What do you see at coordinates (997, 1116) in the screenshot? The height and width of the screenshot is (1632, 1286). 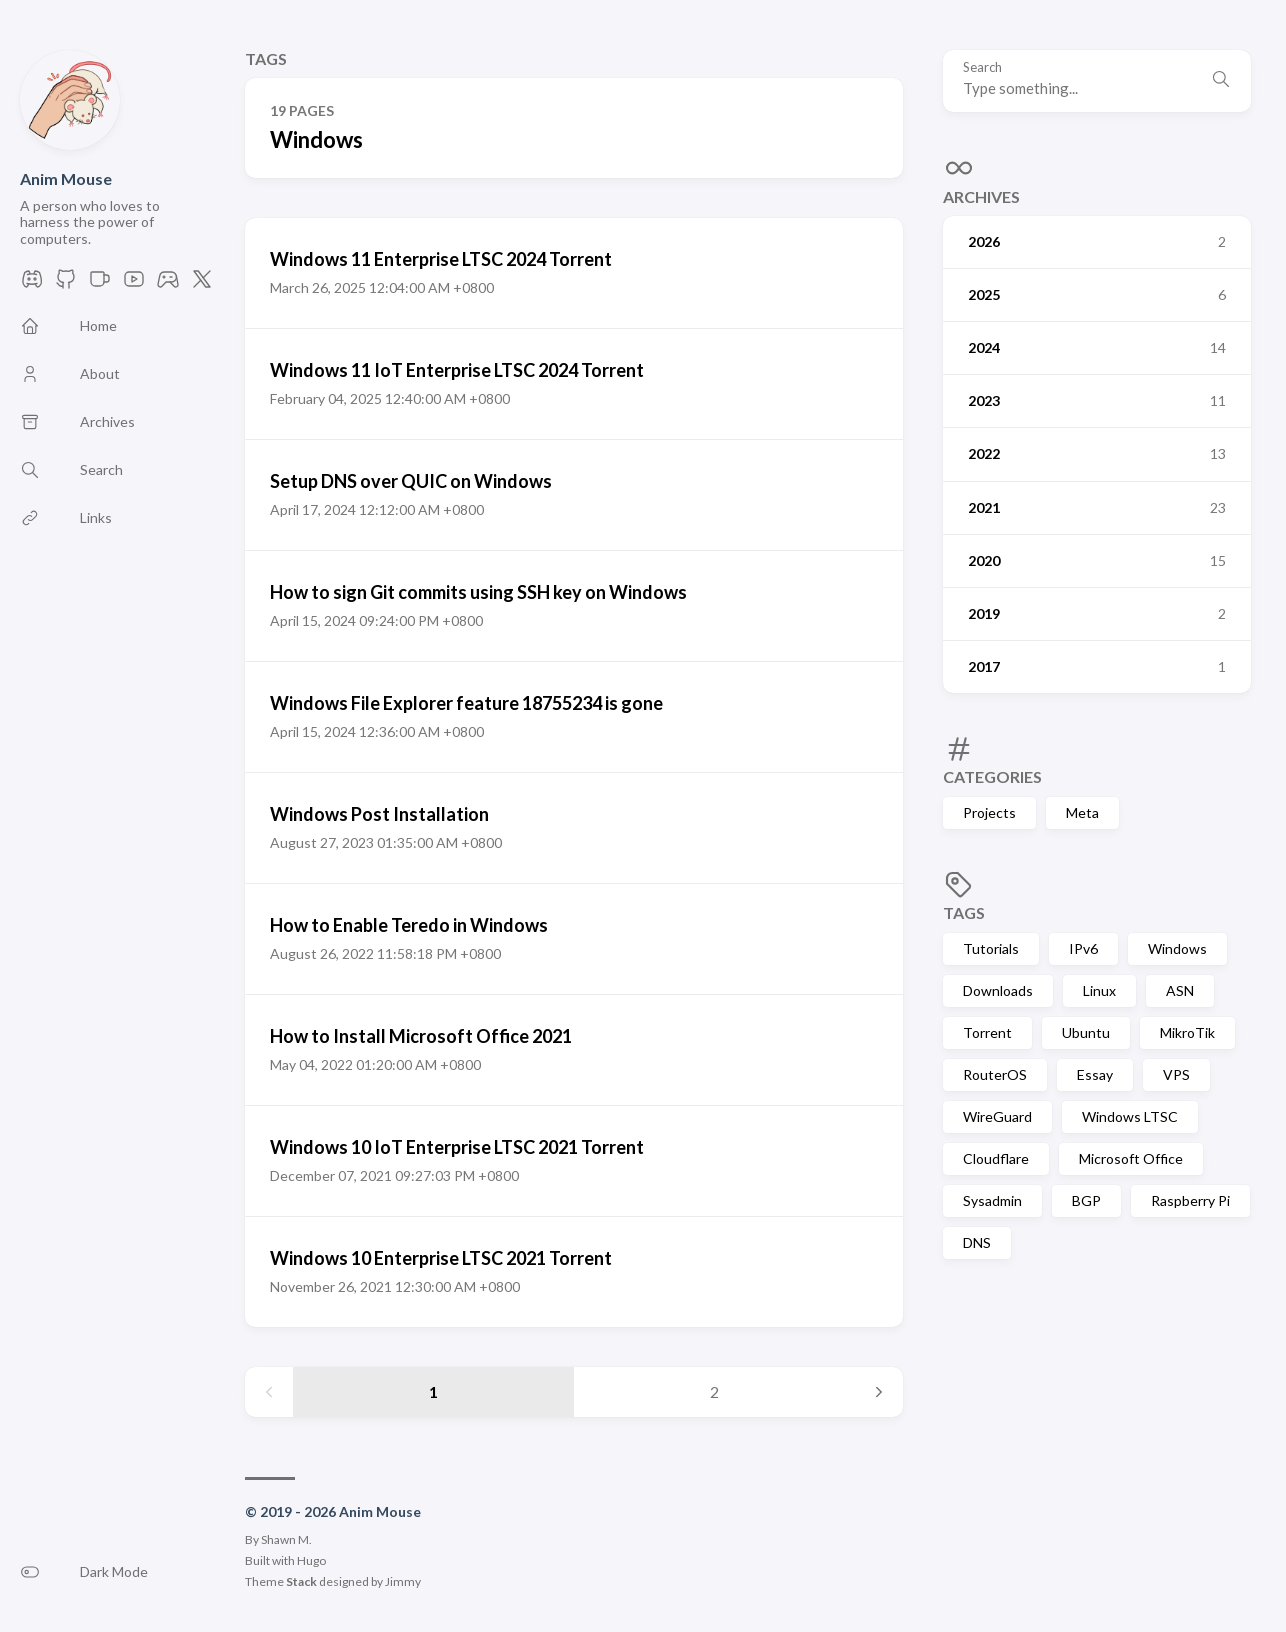 I see `WireGuard` at bounding box center [997, 1116].